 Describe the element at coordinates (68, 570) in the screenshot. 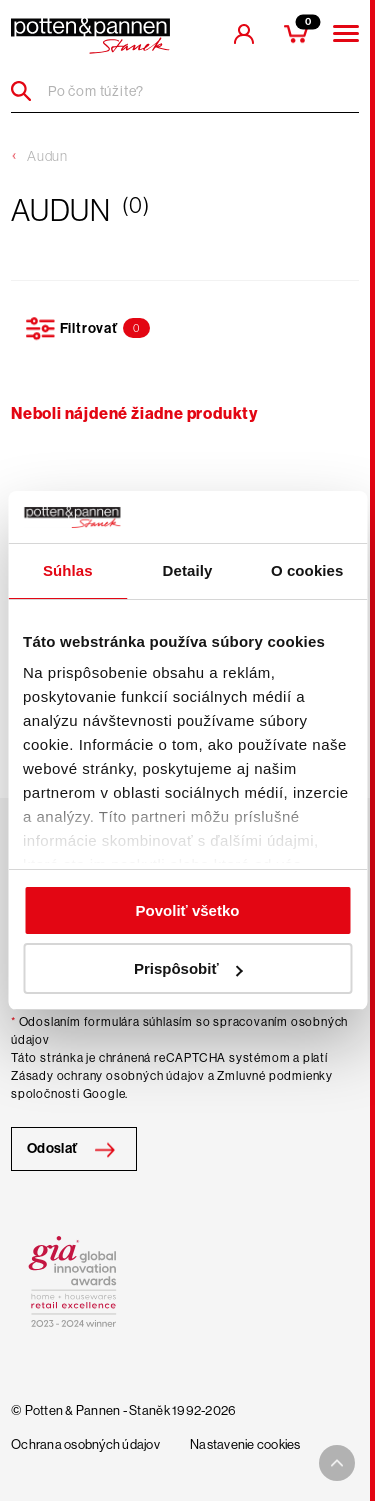

I see `Súhlas [tab]` at that location.